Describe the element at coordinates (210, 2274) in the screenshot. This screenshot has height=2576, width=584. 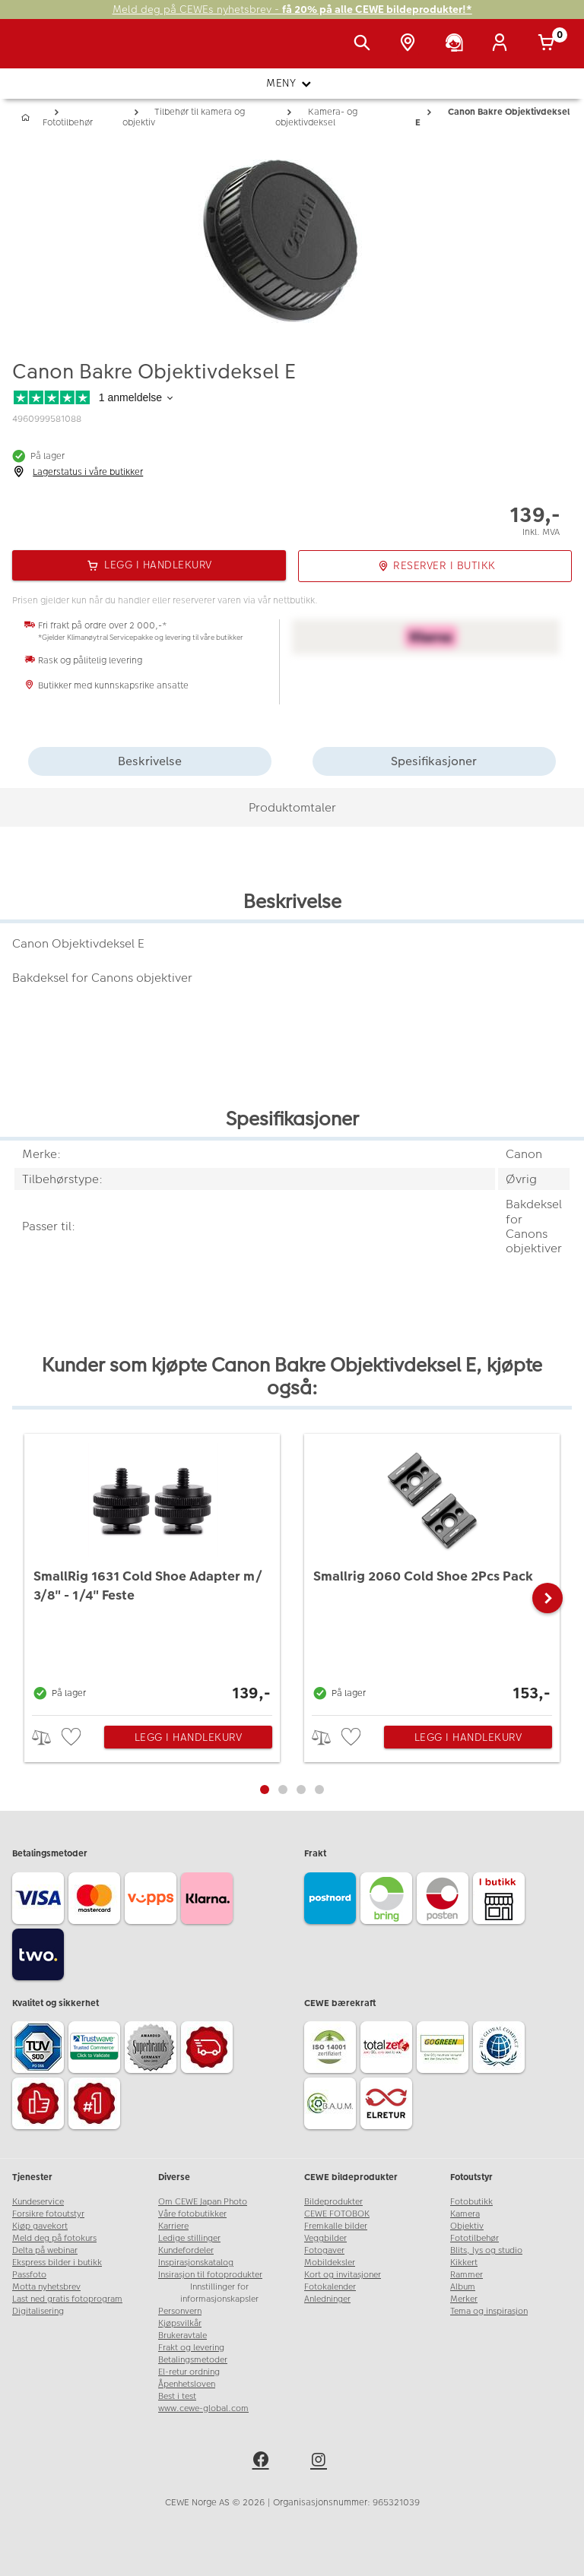
I see `Insirasjon til fotoprodukter` at that location.